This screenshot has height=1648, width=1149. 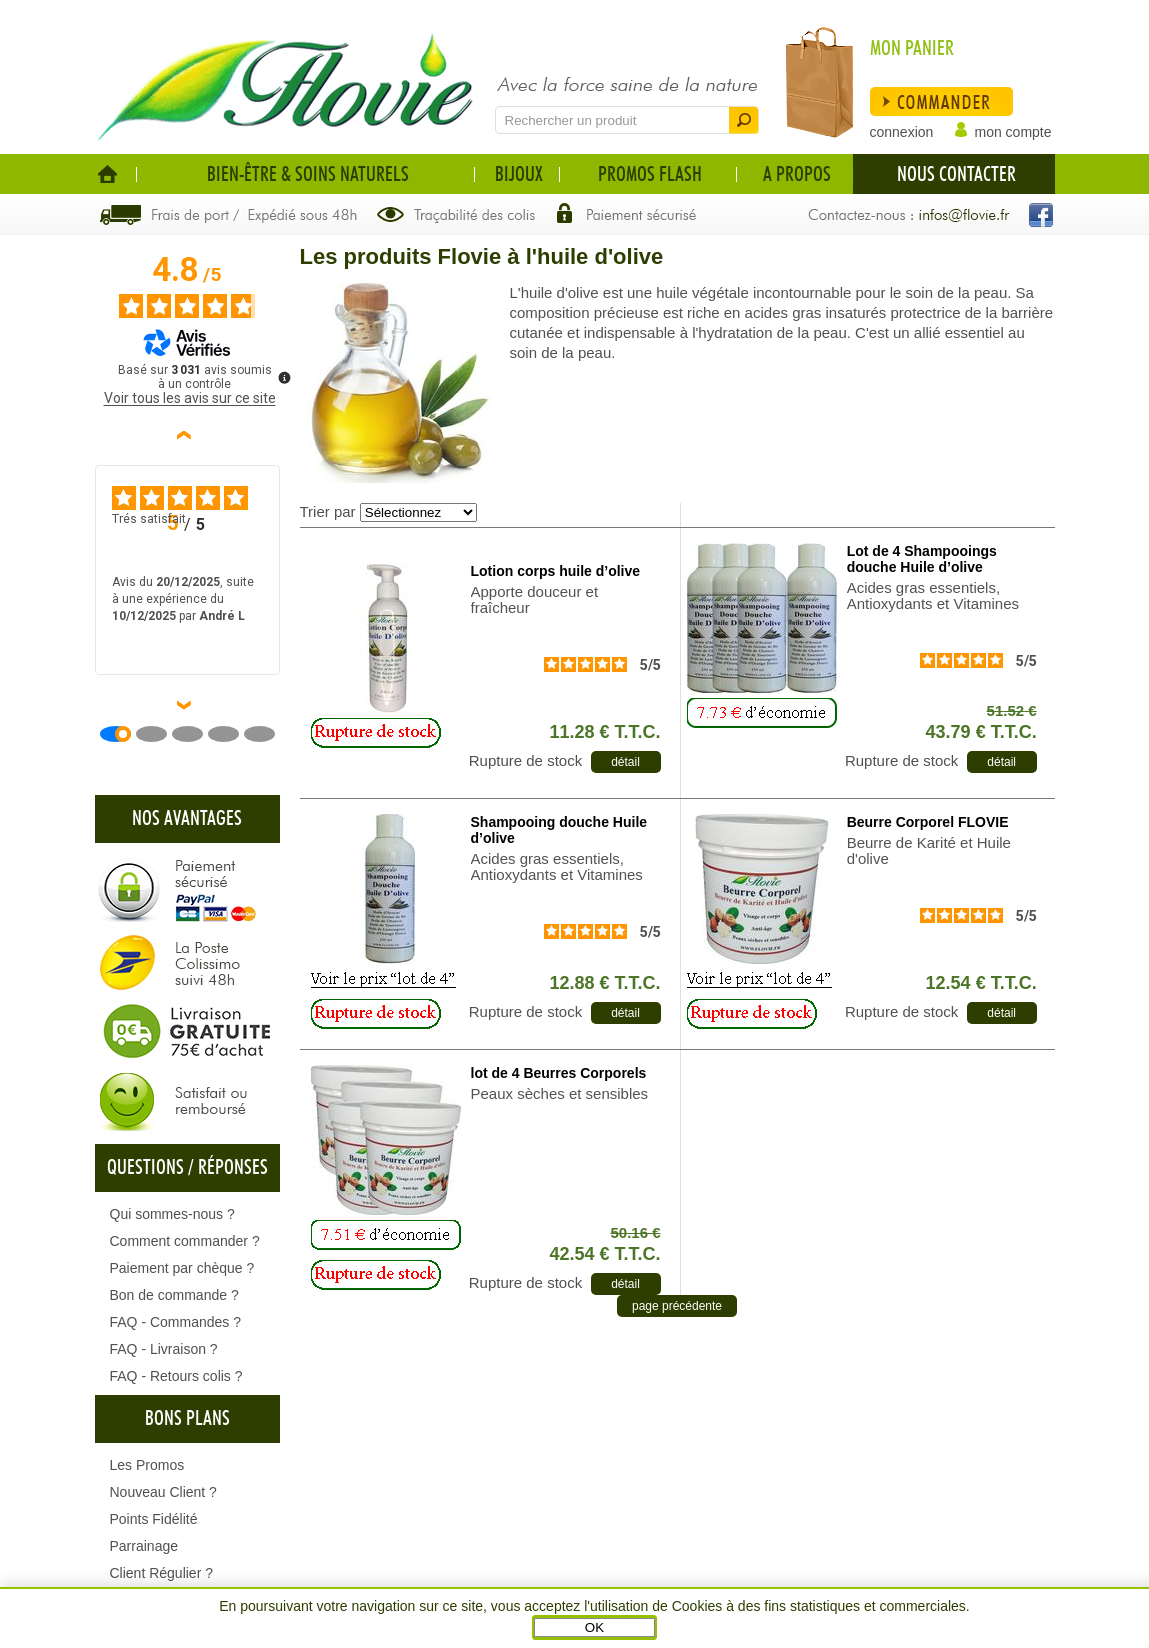 I want to click on FAQ - Retours colis ?, so click(x=176, y=1376).